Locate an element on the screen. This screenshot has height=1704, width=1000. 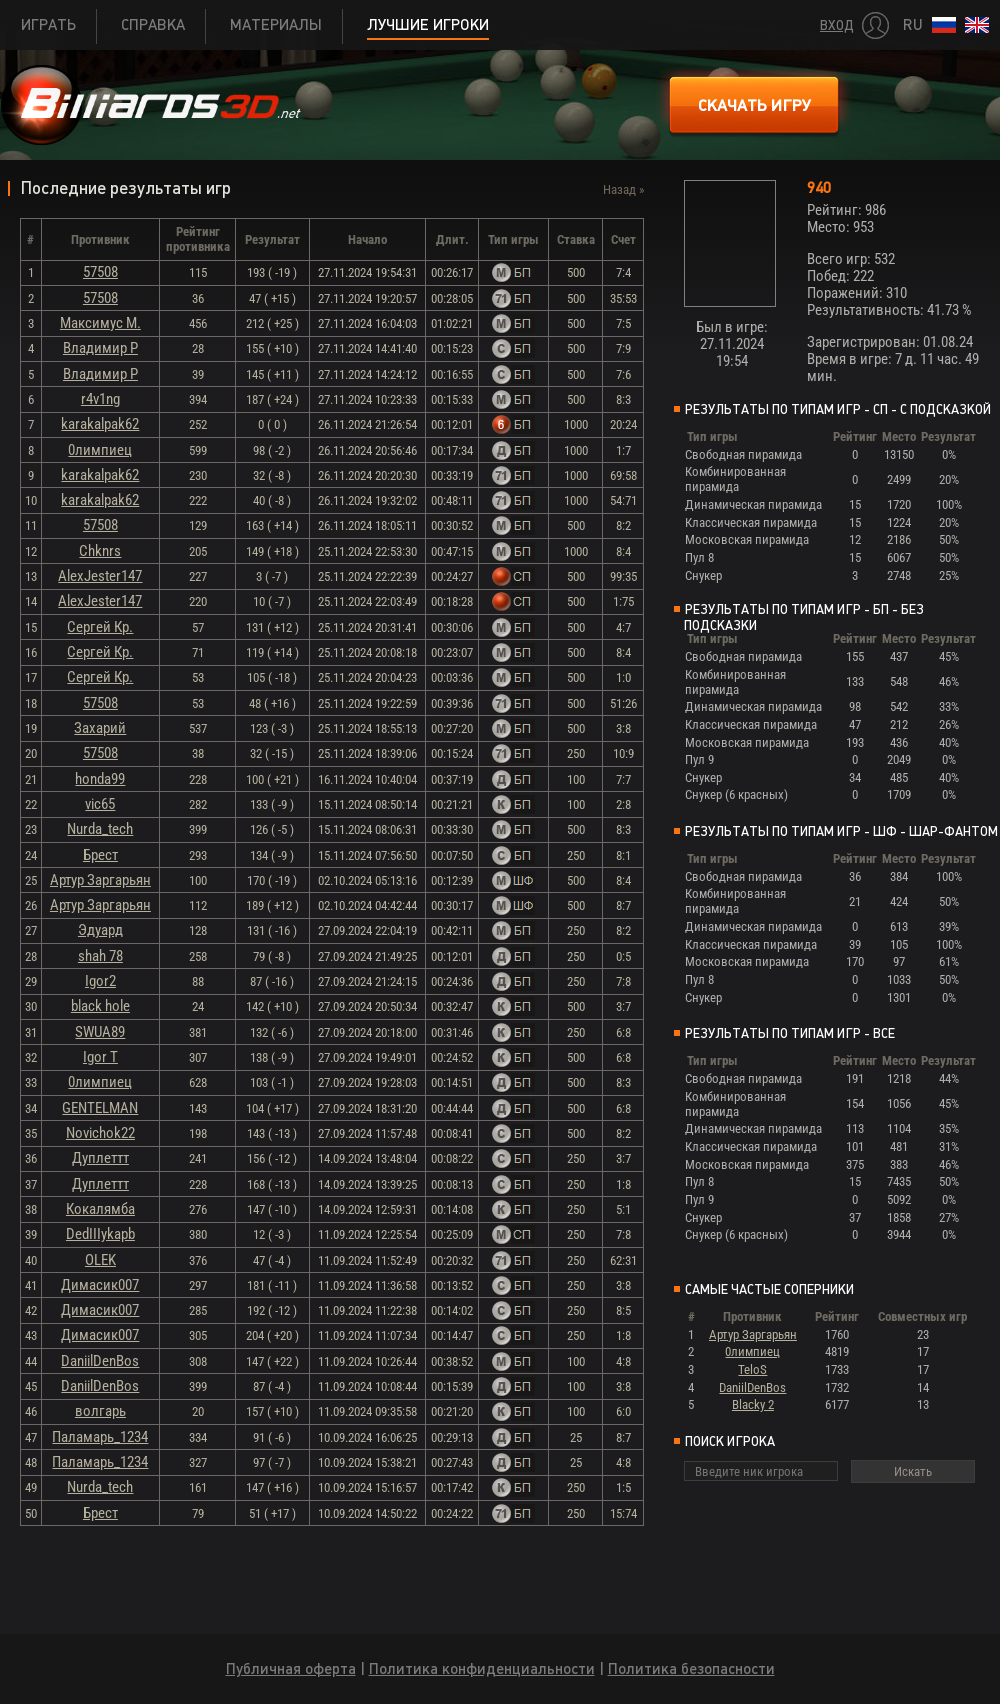
Материалы is located at coordinates (276, 24).